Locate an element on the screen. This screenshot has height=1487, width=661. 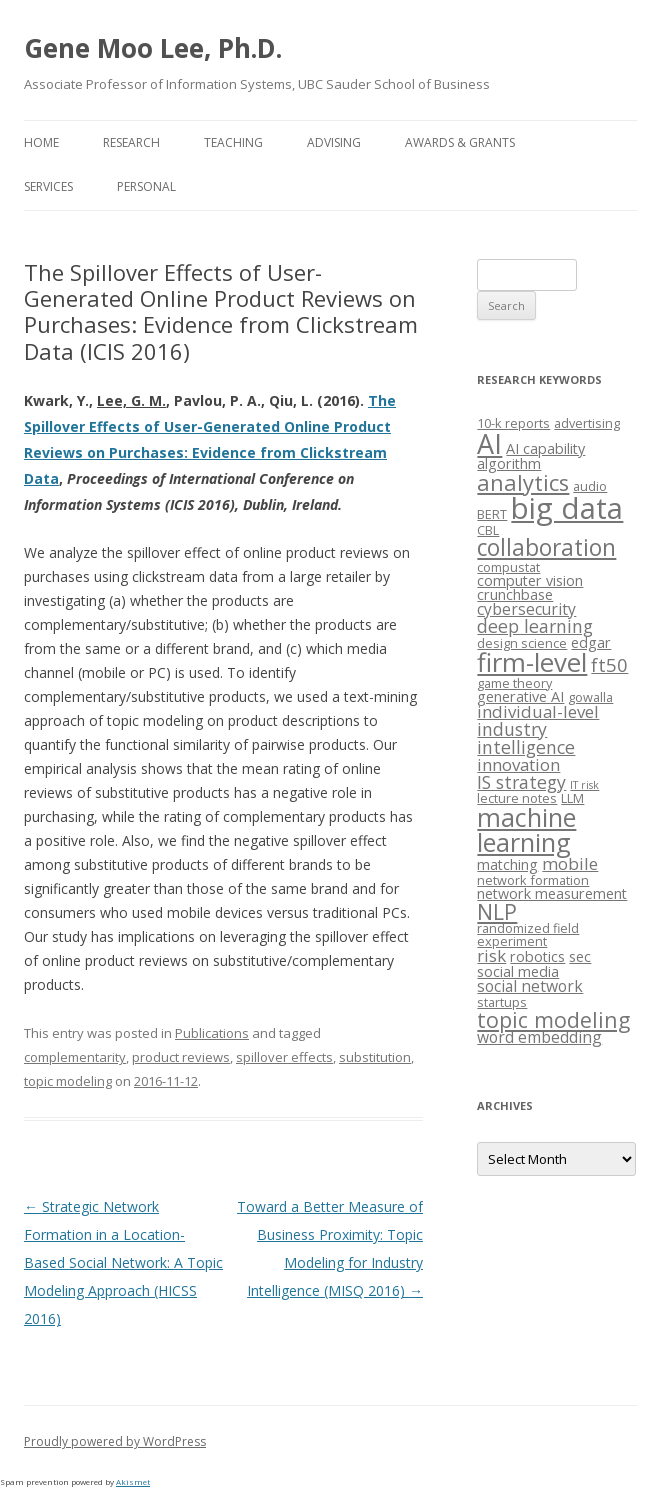
NLP [NLP (12 items)] is located at coordinates (497, 911).